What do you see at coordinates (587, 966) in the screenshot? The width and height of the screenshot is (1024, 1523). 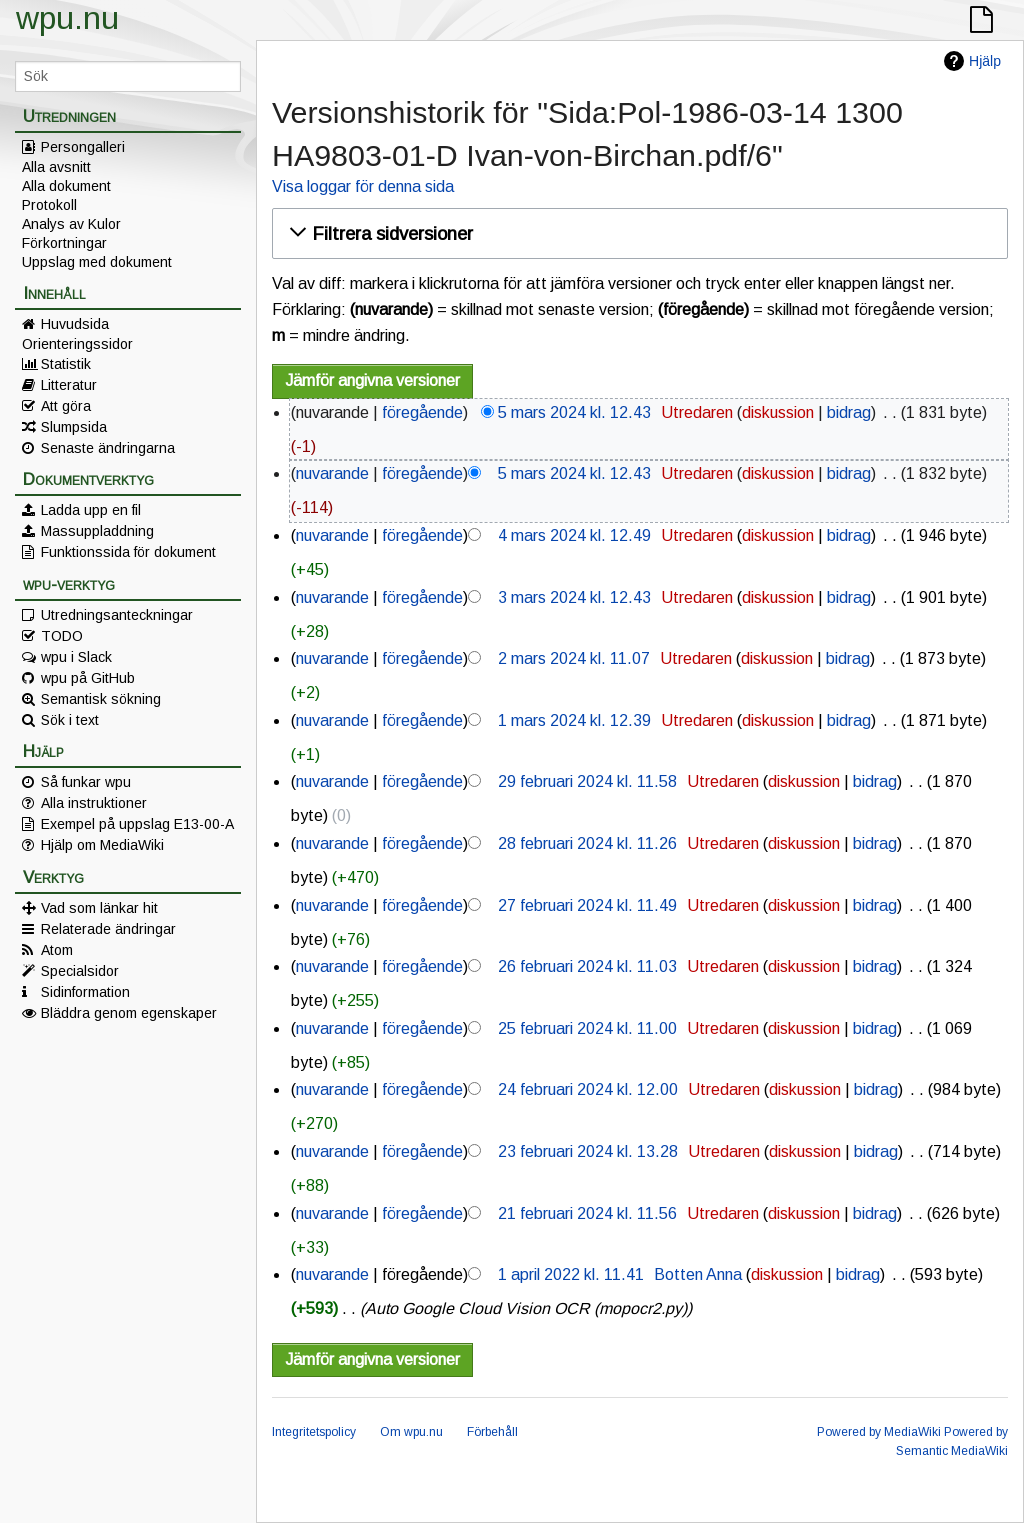 I see `26 februari 2024 kl. 11.03` at bounding box center [587, 966].